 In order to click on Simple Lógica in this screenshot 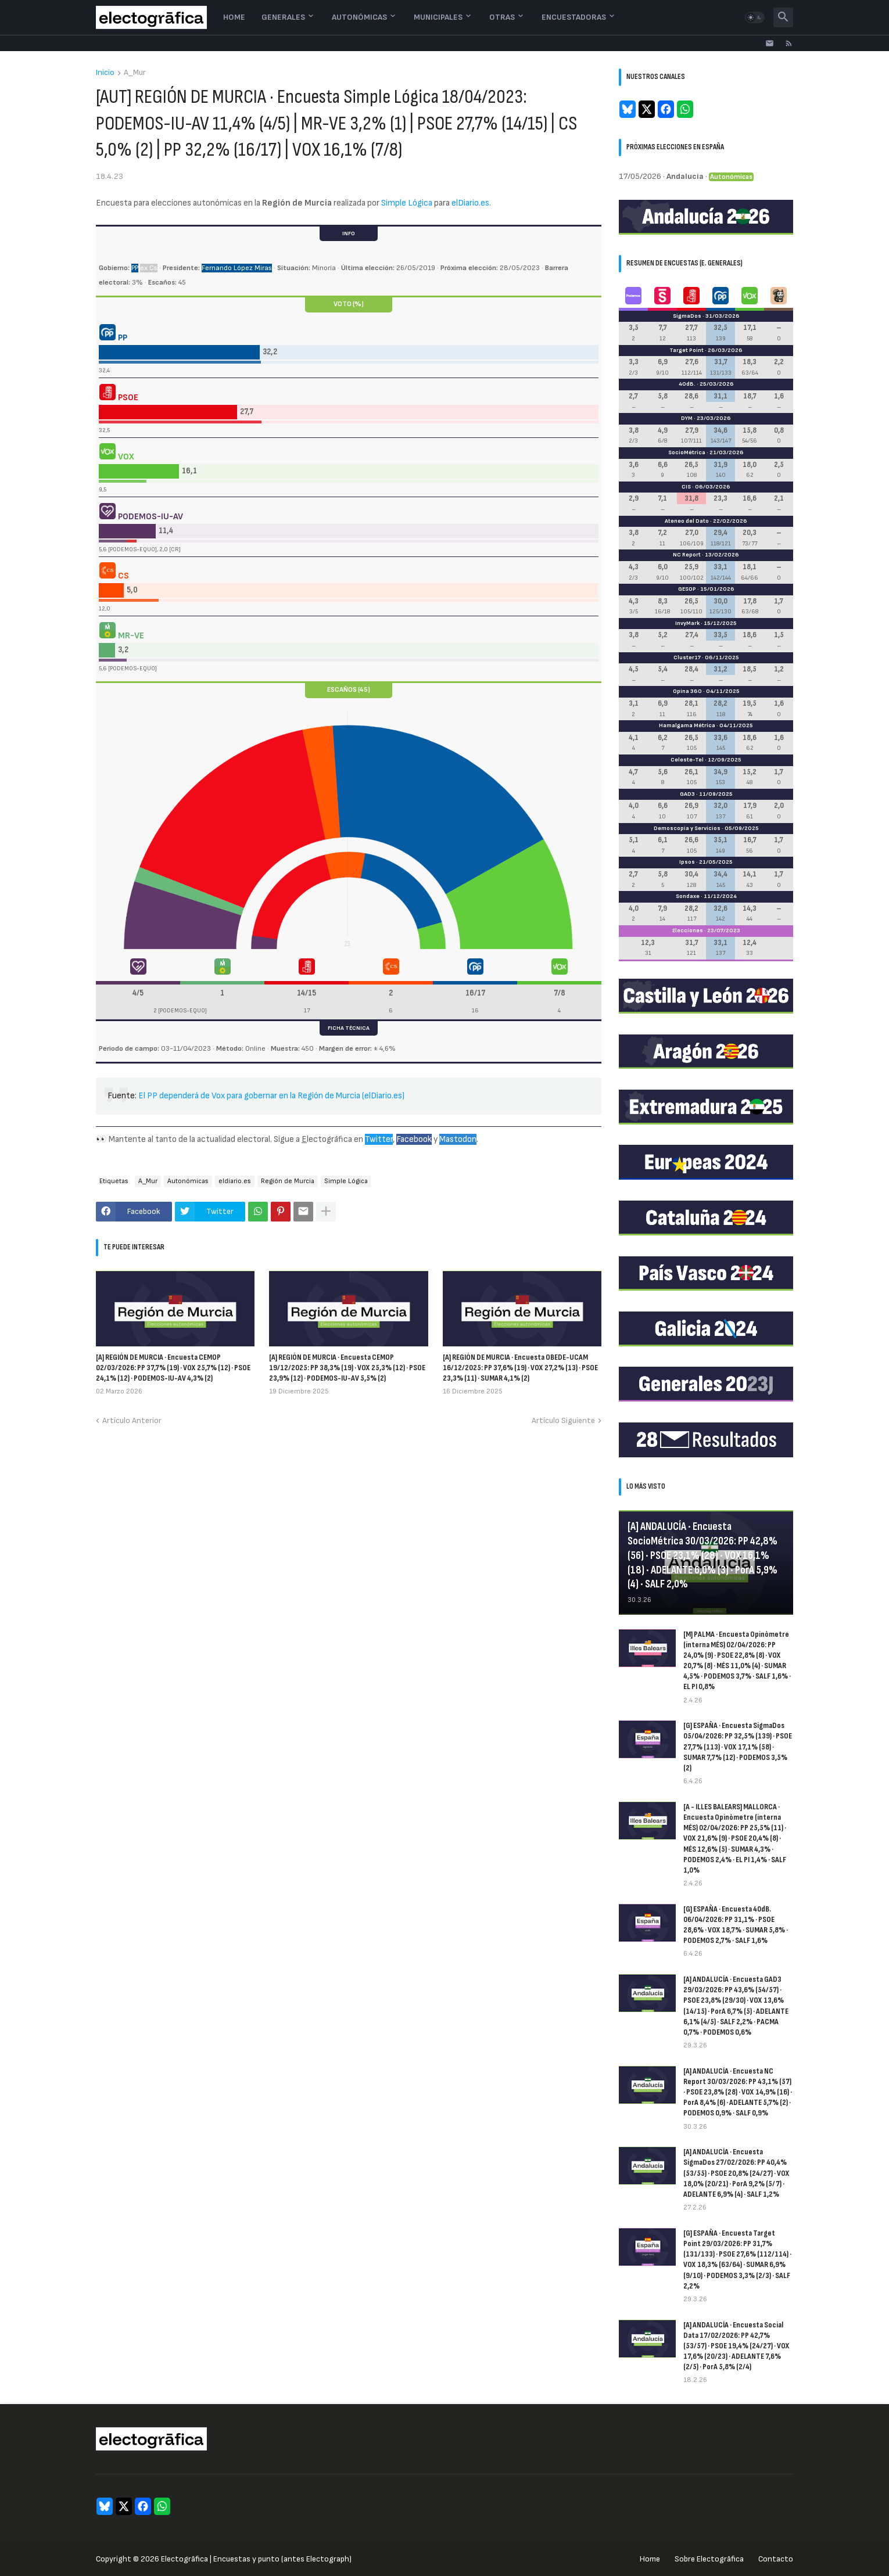, I will do `click(406, 203)`.